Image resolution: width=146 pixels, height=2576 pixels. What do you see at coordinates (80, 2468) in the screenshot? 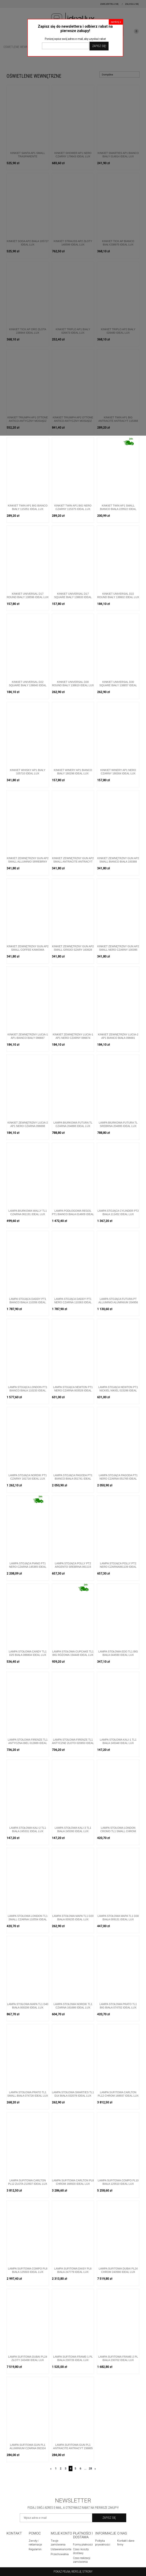
I see `6 [Przejdź do strony 6]` at bounding box center [80, 2468].